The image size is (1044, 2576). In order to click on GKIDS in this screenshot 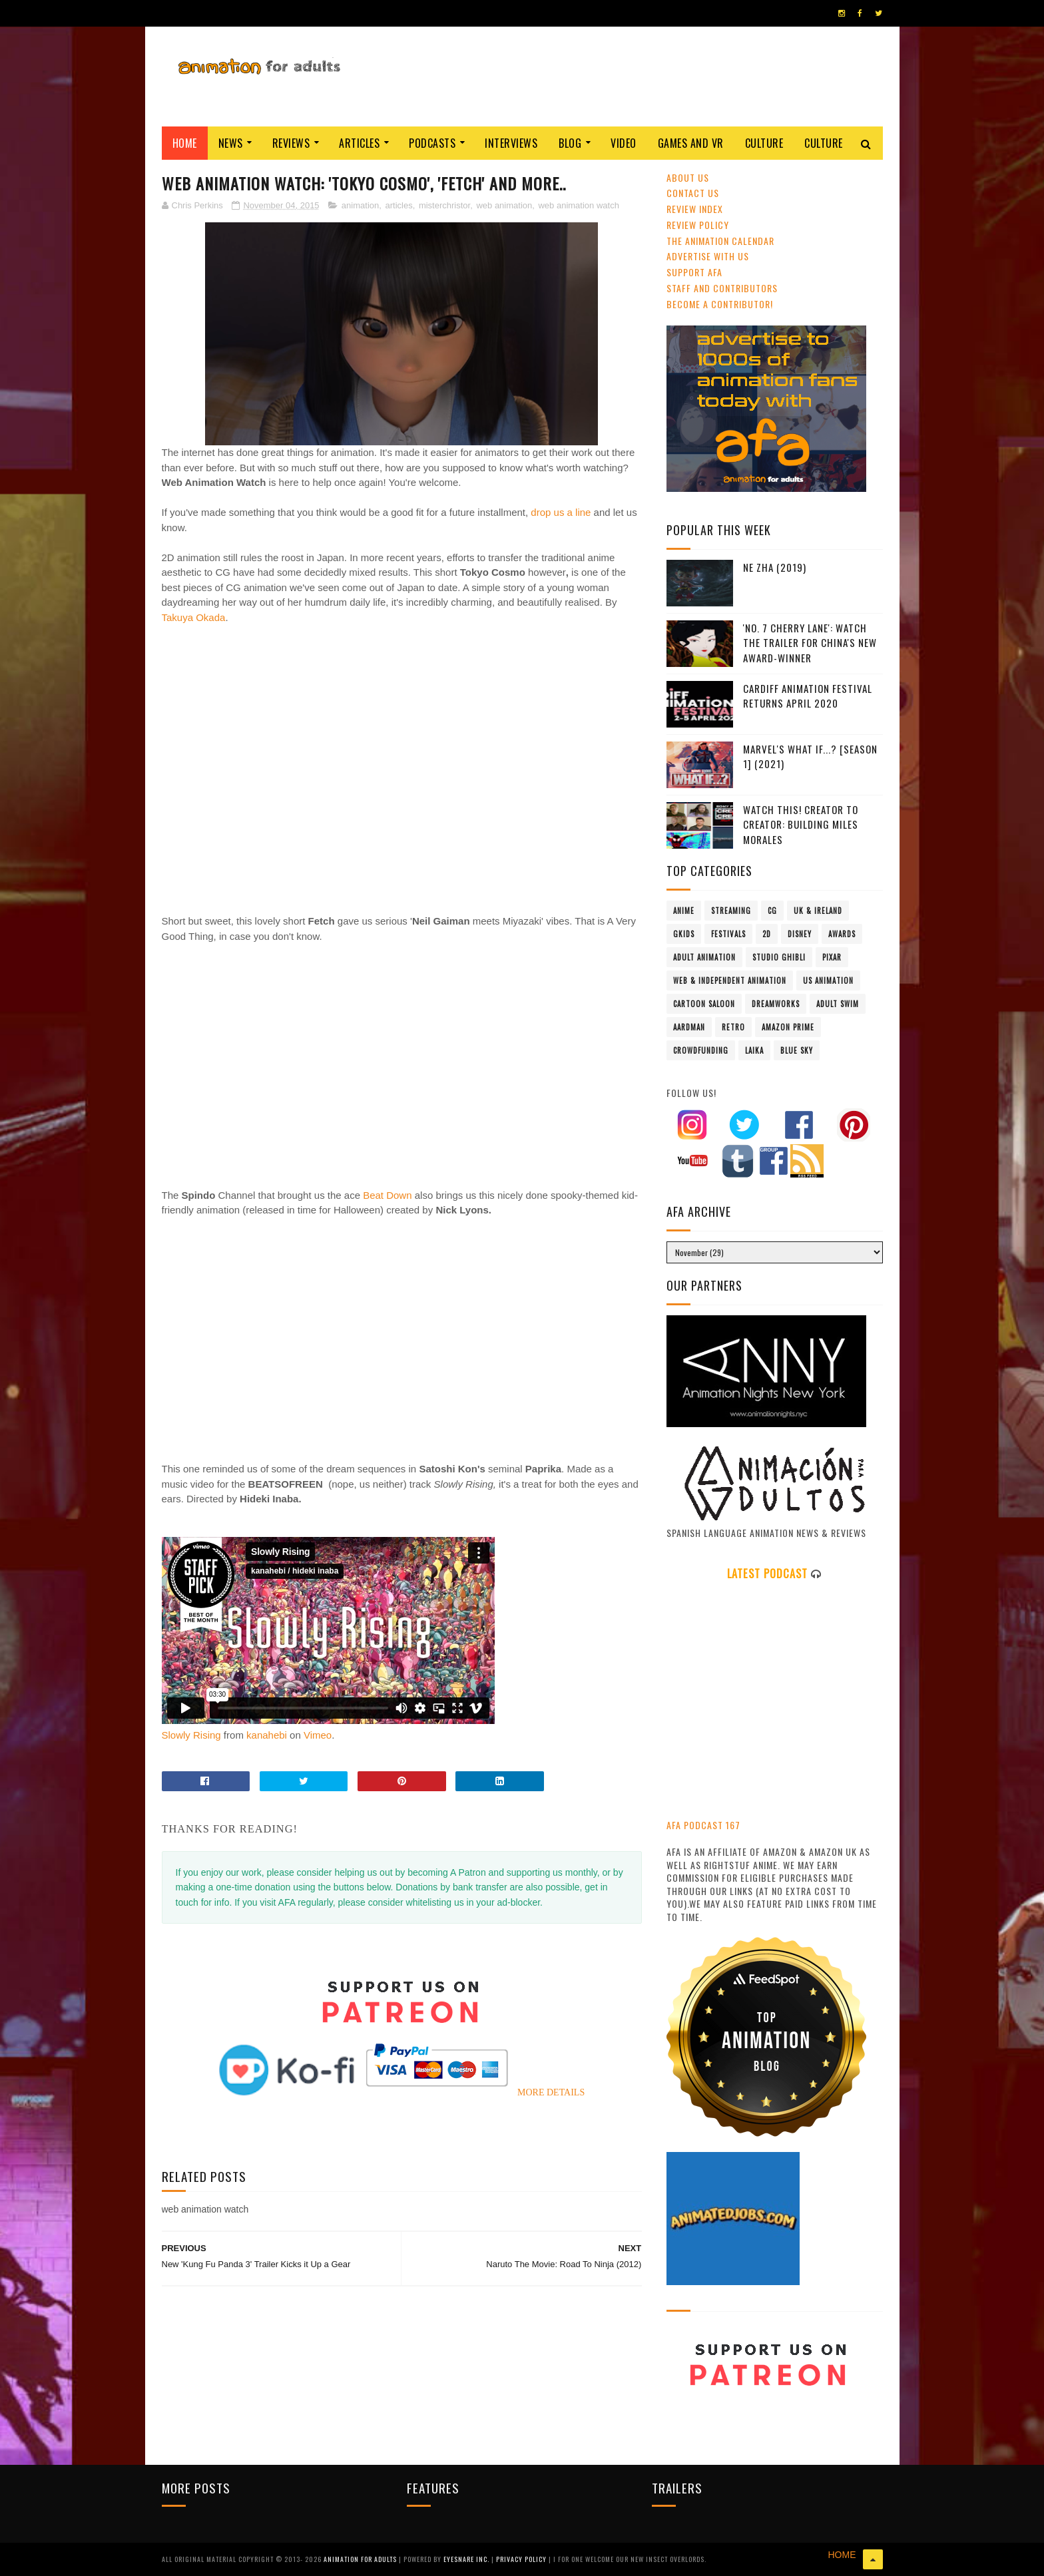, I will do `click(683, 934)`.